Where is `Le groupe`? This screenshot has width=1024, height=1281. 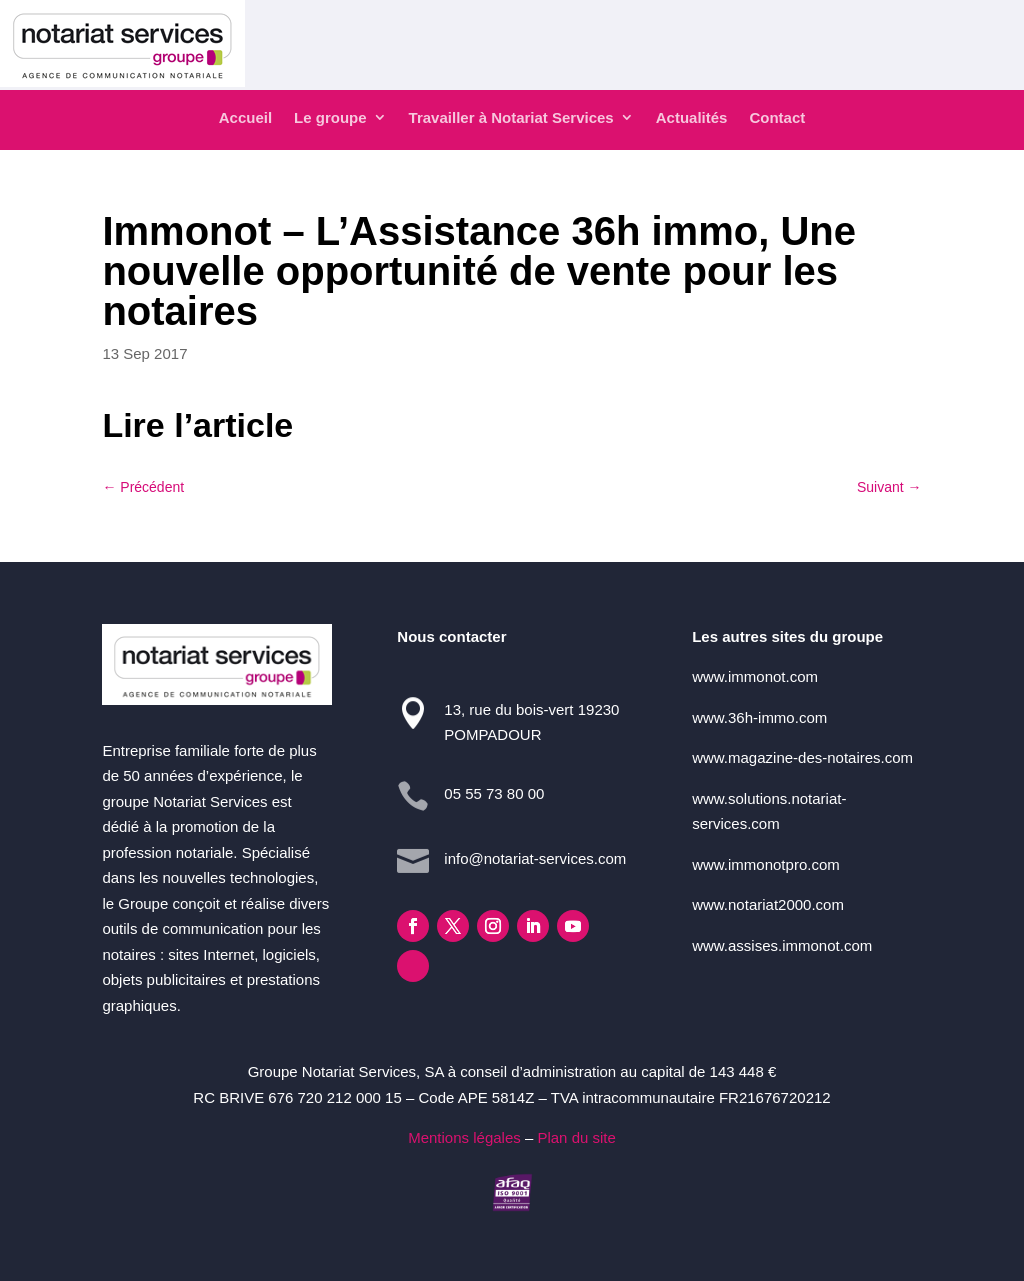
Le groupe is located at coordinates (330, 117).